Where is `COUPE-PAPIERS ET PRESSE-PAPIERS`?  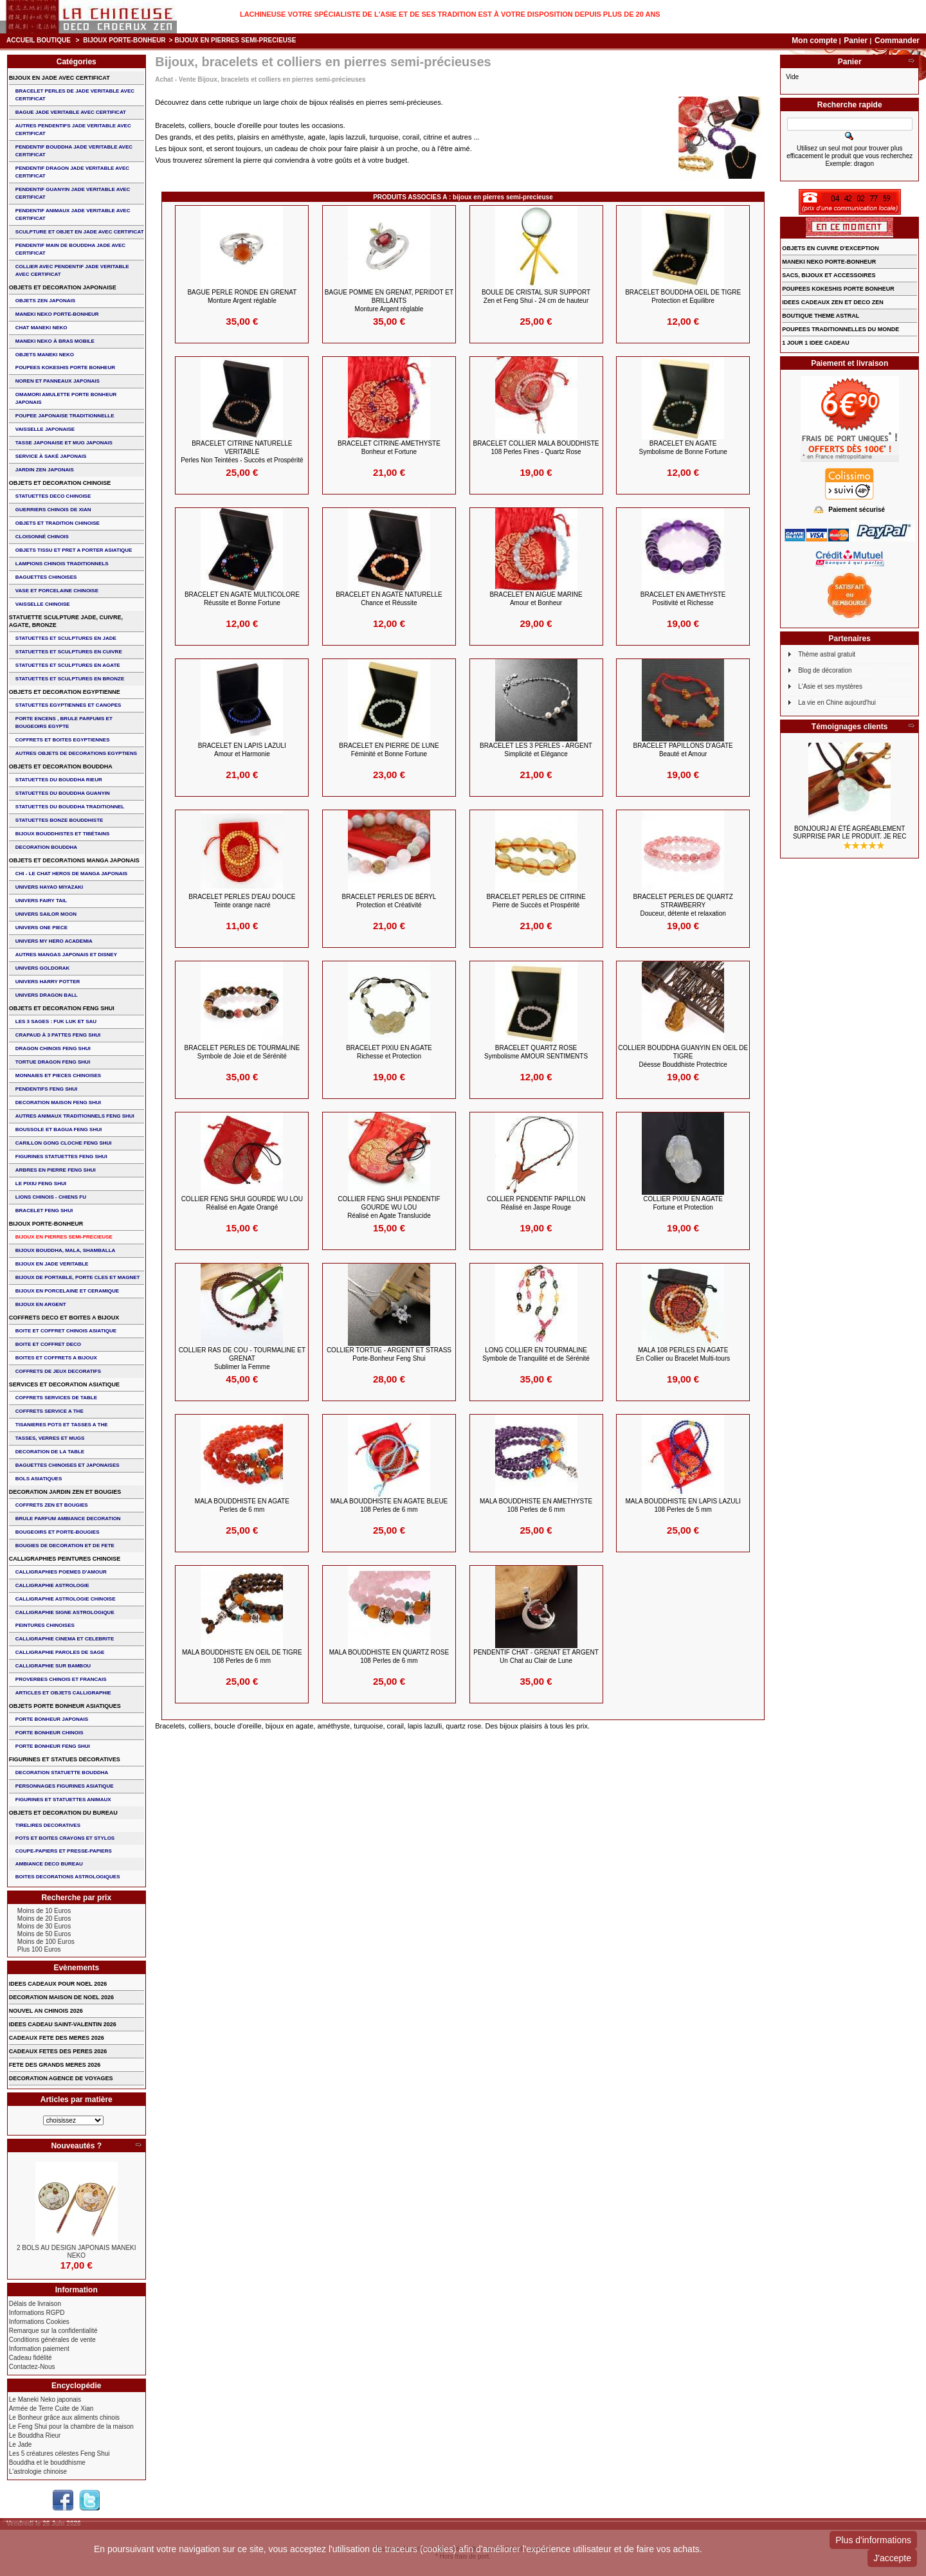 COUPE-PAPIERS ET PRESSE-PAPIERS is located at coordinates (63, 1851).